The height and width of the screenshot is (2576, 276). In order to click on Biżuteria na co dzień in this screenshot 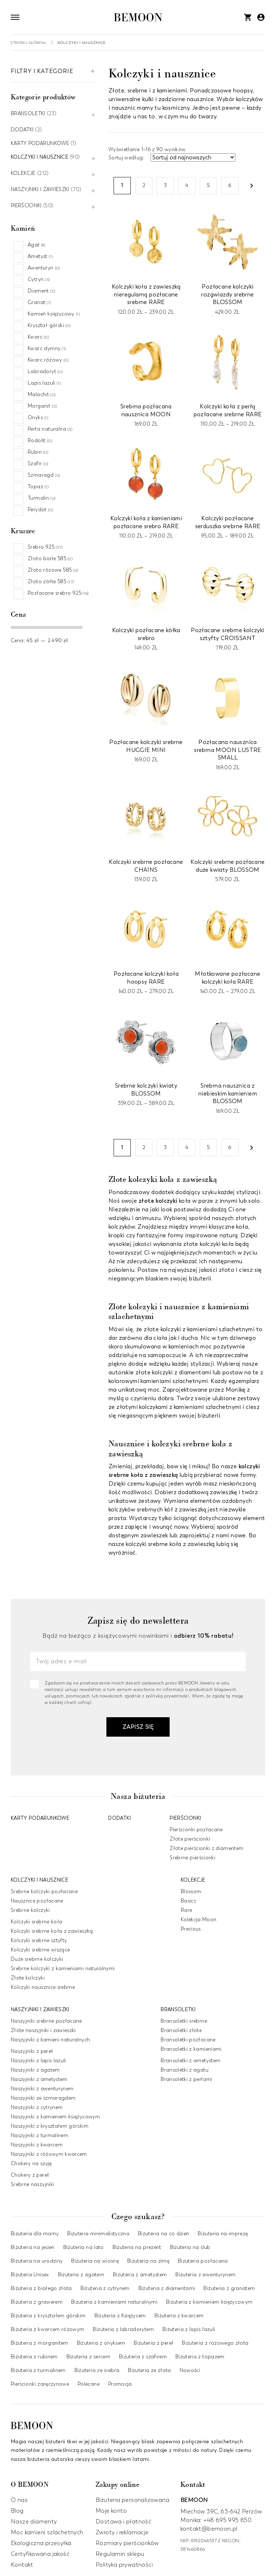, I will do `click(163, 2234)`.